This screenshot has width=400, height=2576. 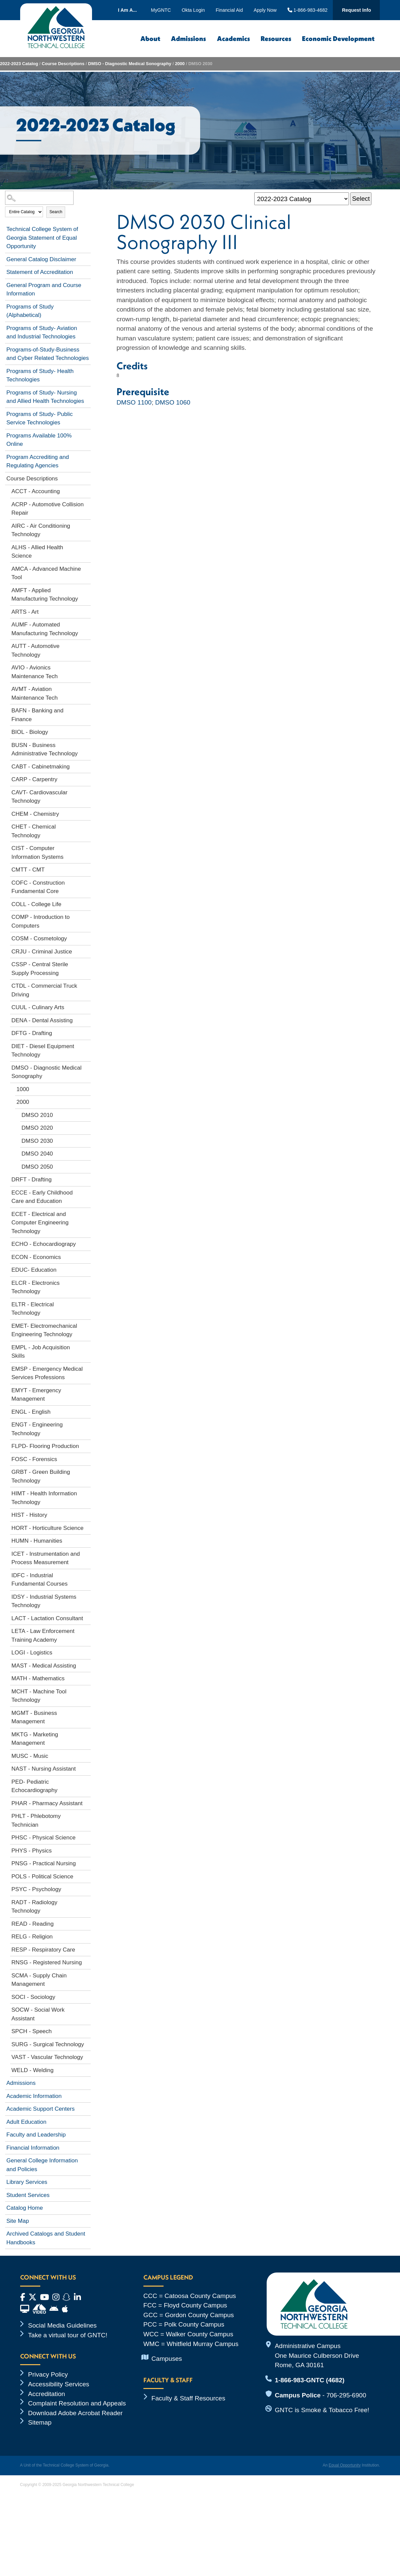 What do you see at coordinates (37, 1128) in the screenshot?
I see `DMSO 2020` at bounding box center [37, 1128].